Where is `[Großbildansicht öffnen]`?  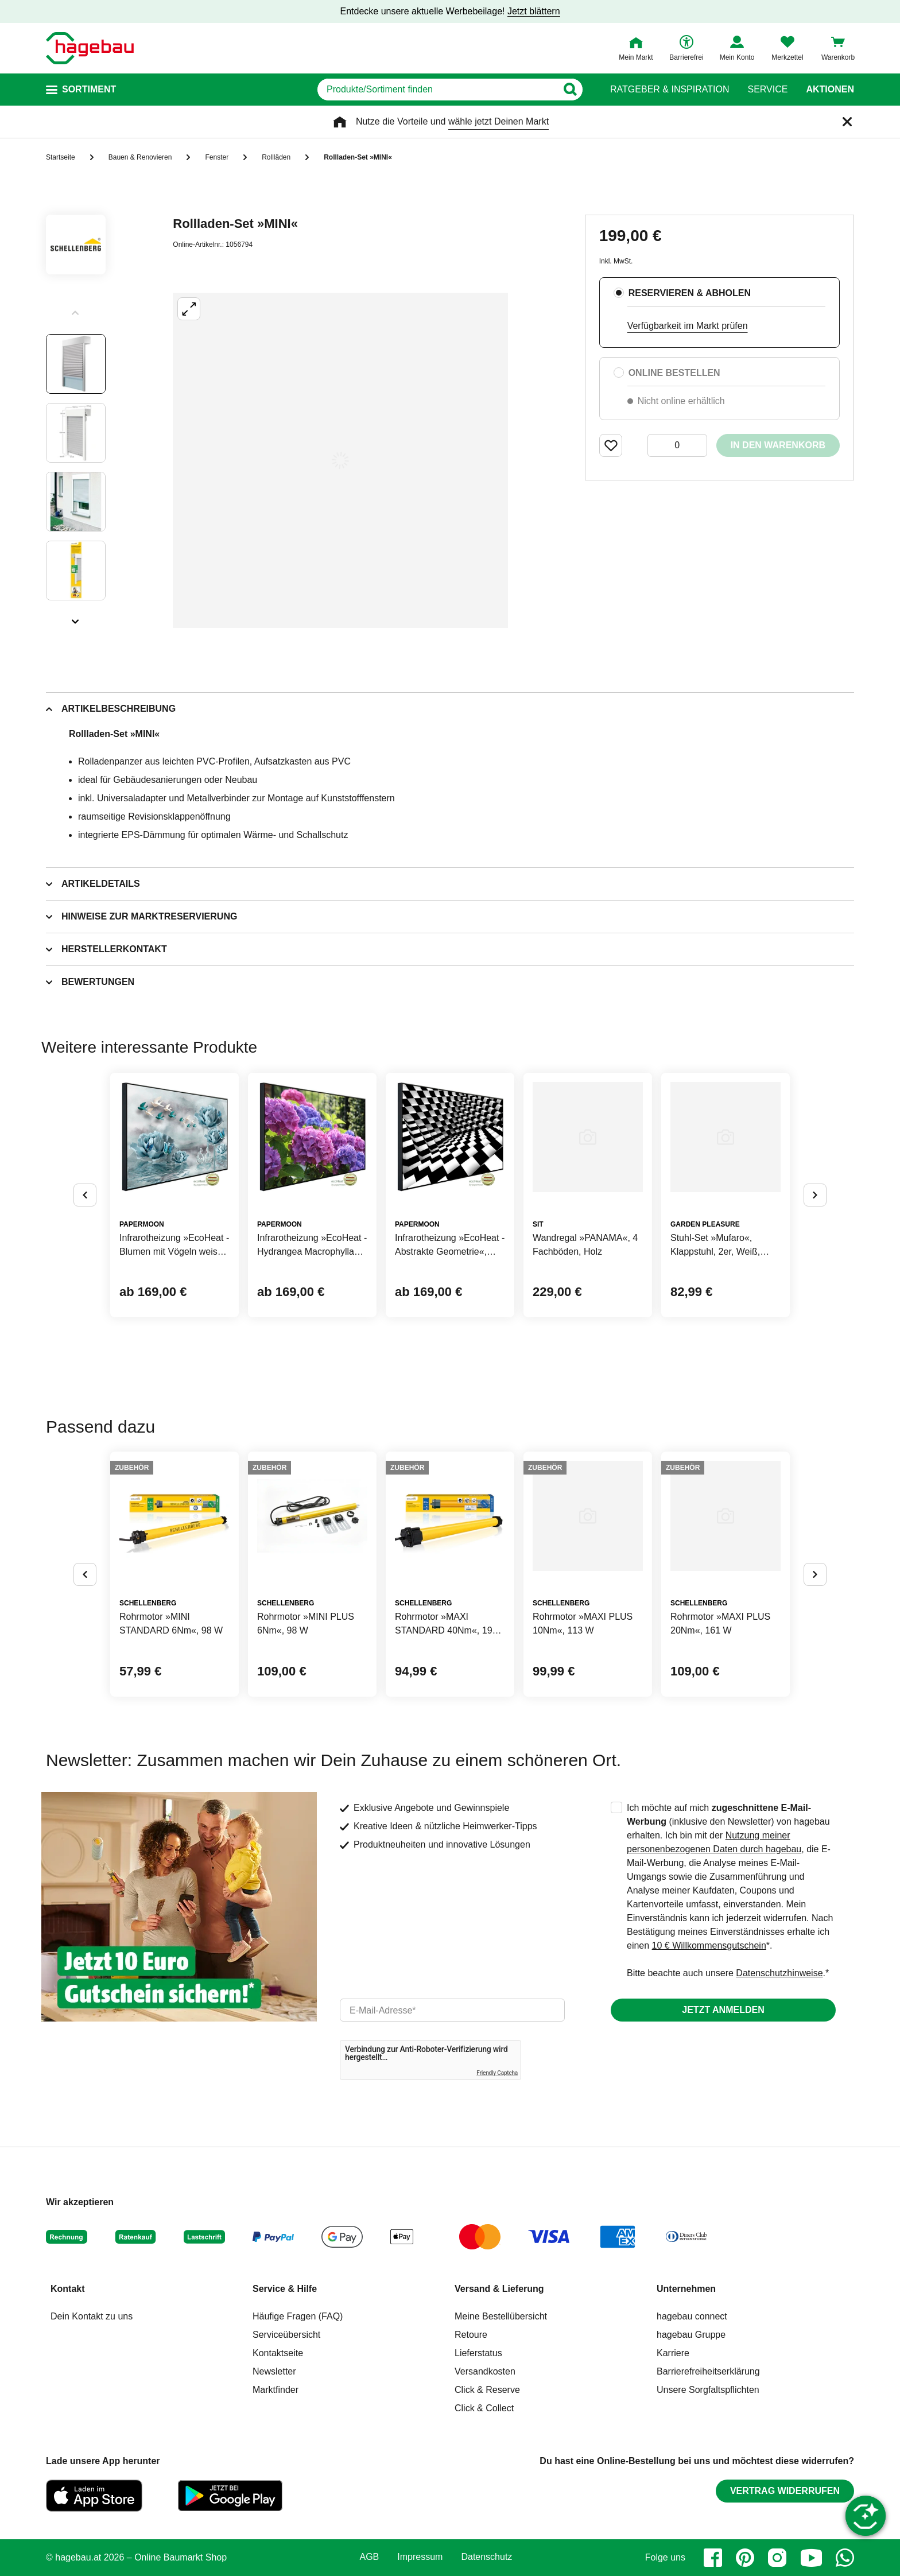
[Großbildansicht öffnen] is located at coordinates (340, 460).